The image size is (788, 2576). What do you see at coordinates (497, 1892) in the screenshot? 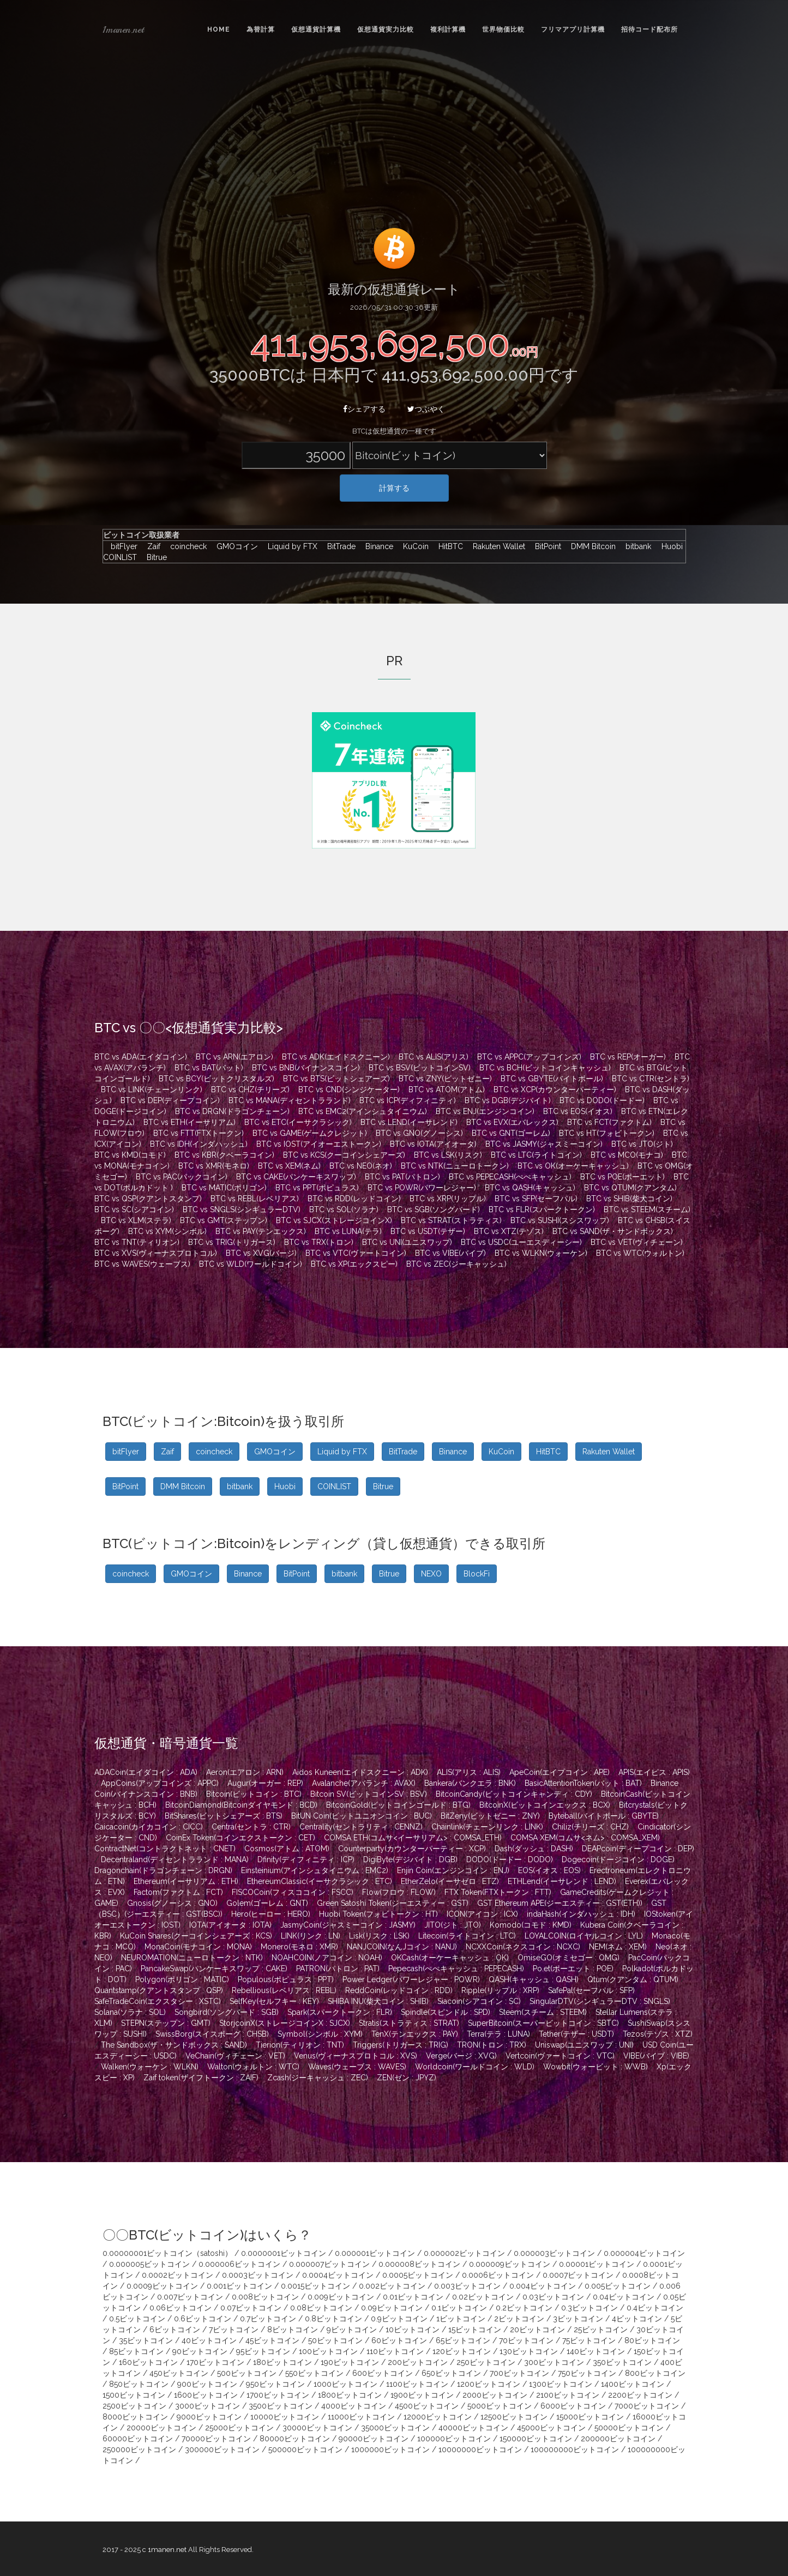
I see `FTX Token(FTXトークン : FTT)` at bounding box center [497, 1892].